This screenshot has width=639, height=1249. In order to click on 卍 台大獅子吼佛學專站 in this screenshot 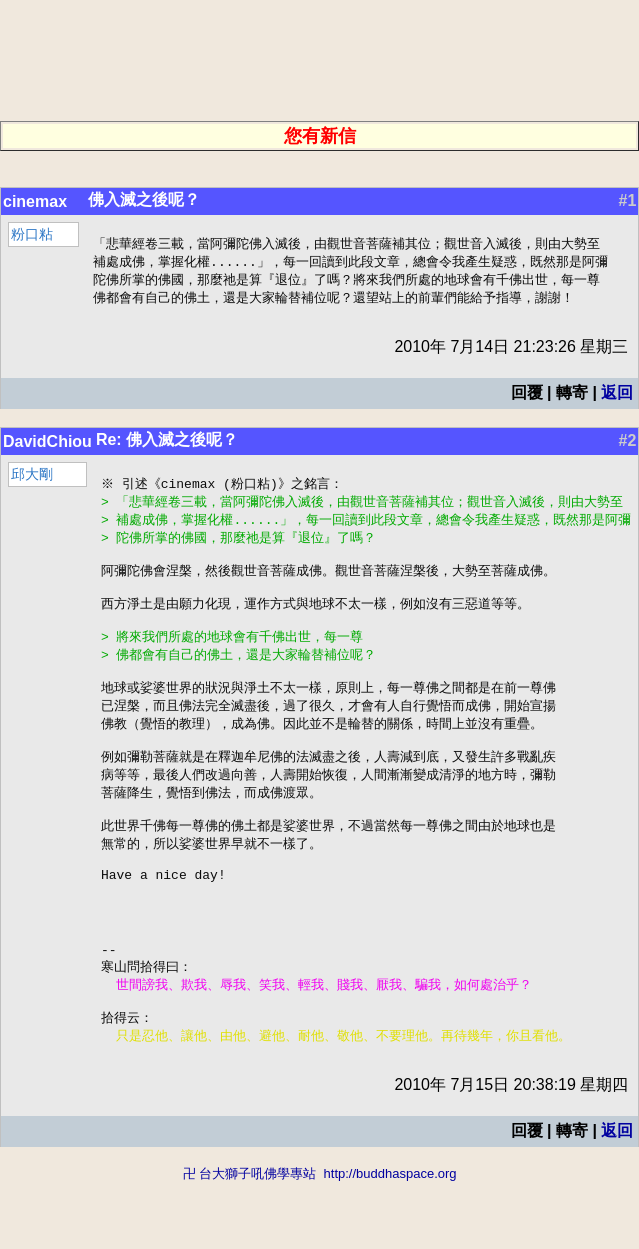, I will do `click(250, 1239)`.